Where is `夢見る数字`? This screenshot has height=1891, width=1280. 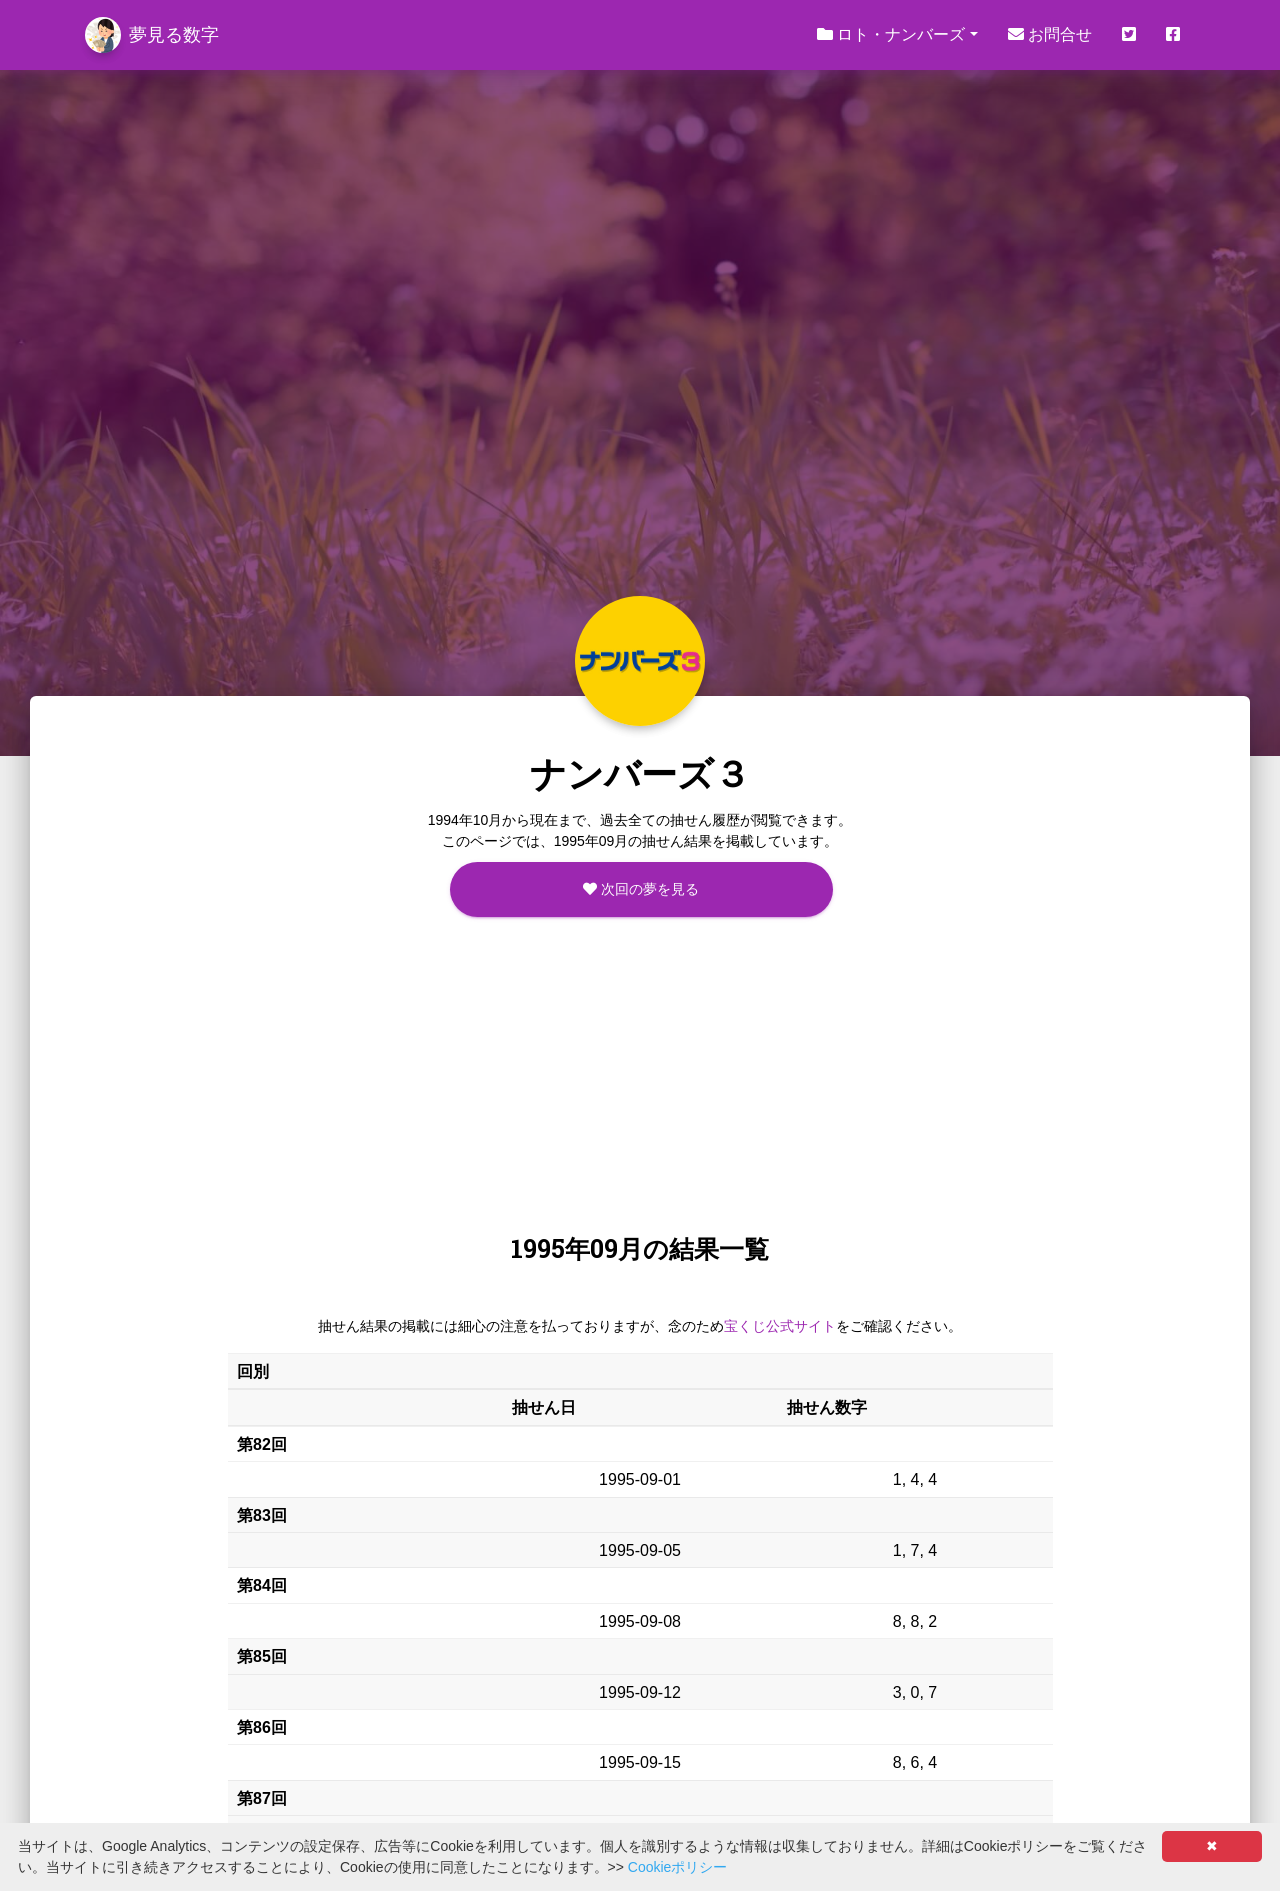
夢見る数字 is located at coordinates (152, 35).